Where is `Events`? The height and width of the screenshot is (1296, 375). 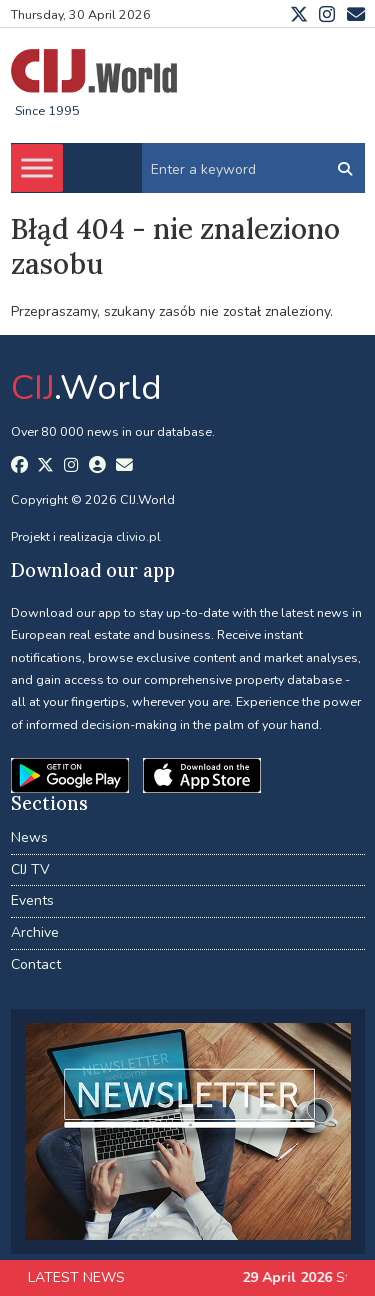
Events is located at coordinates (32, 900).